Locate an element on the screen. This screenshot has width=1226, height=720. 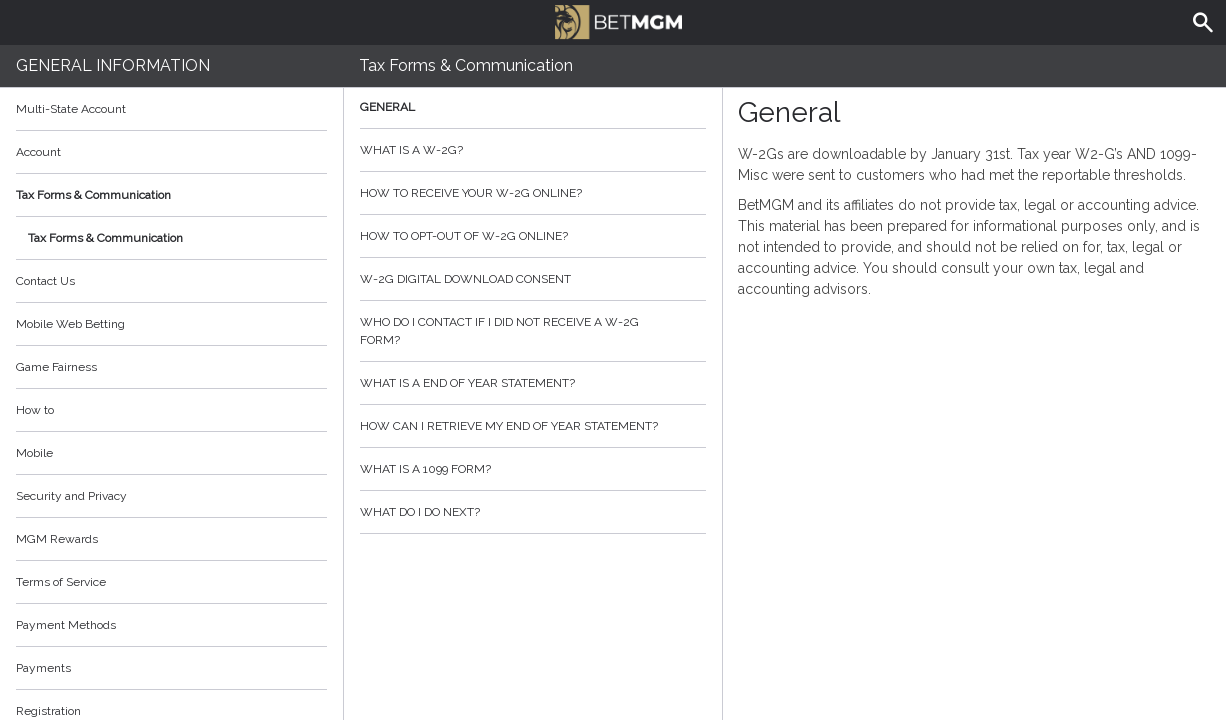
Account is located at coordinates (171, 152).